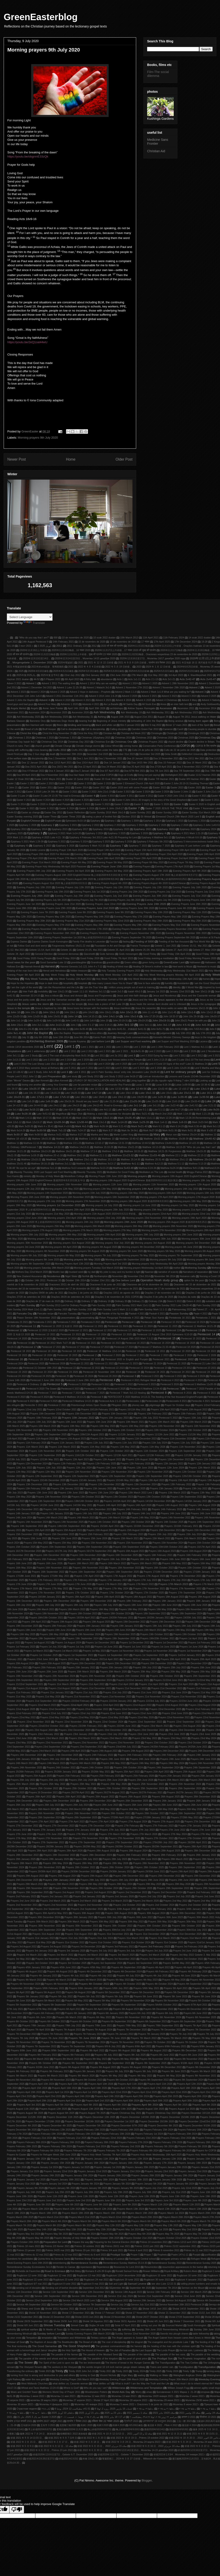 This screenshot has height=2576, width=220. I want to click on John 20:19-31, so click(120, 1020).